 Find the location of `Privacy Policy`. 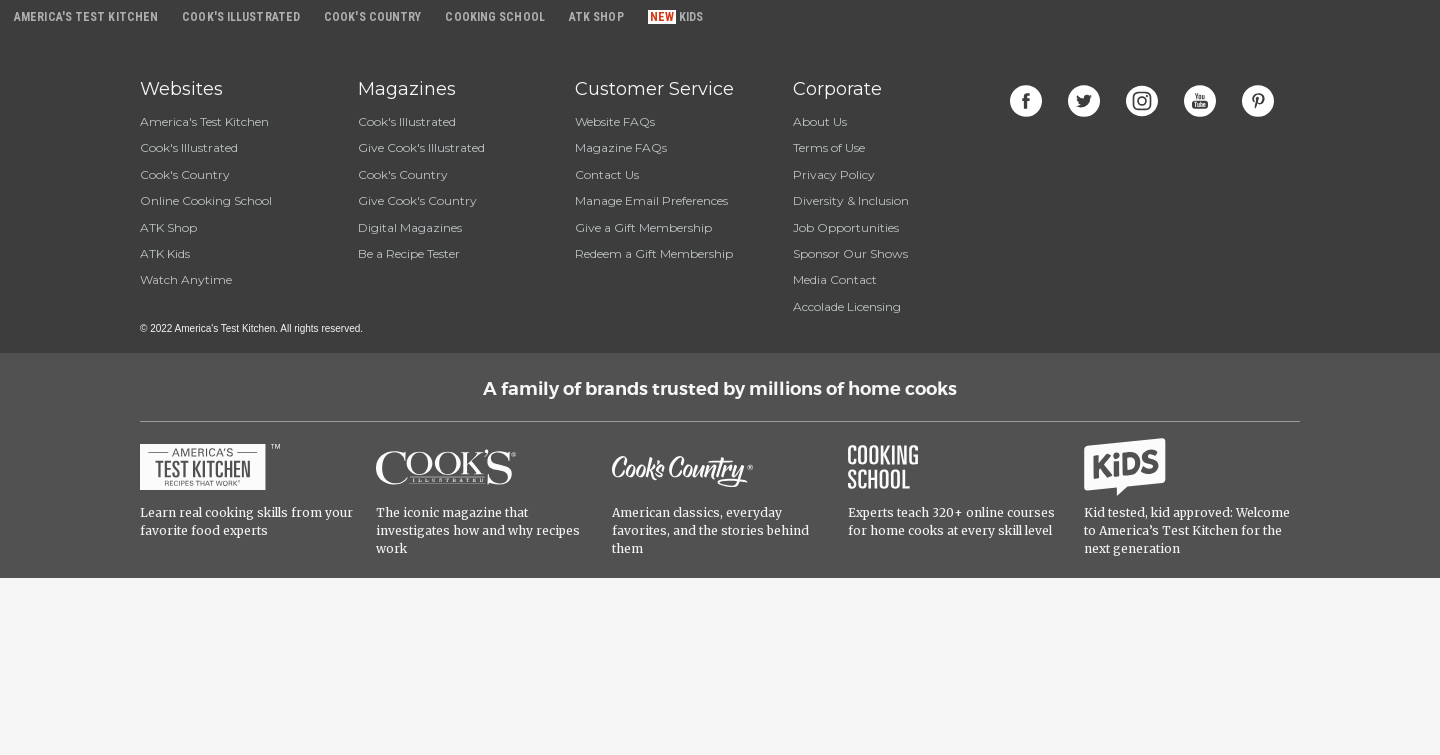

Privacy Policy is located at coordinates (834, 174).